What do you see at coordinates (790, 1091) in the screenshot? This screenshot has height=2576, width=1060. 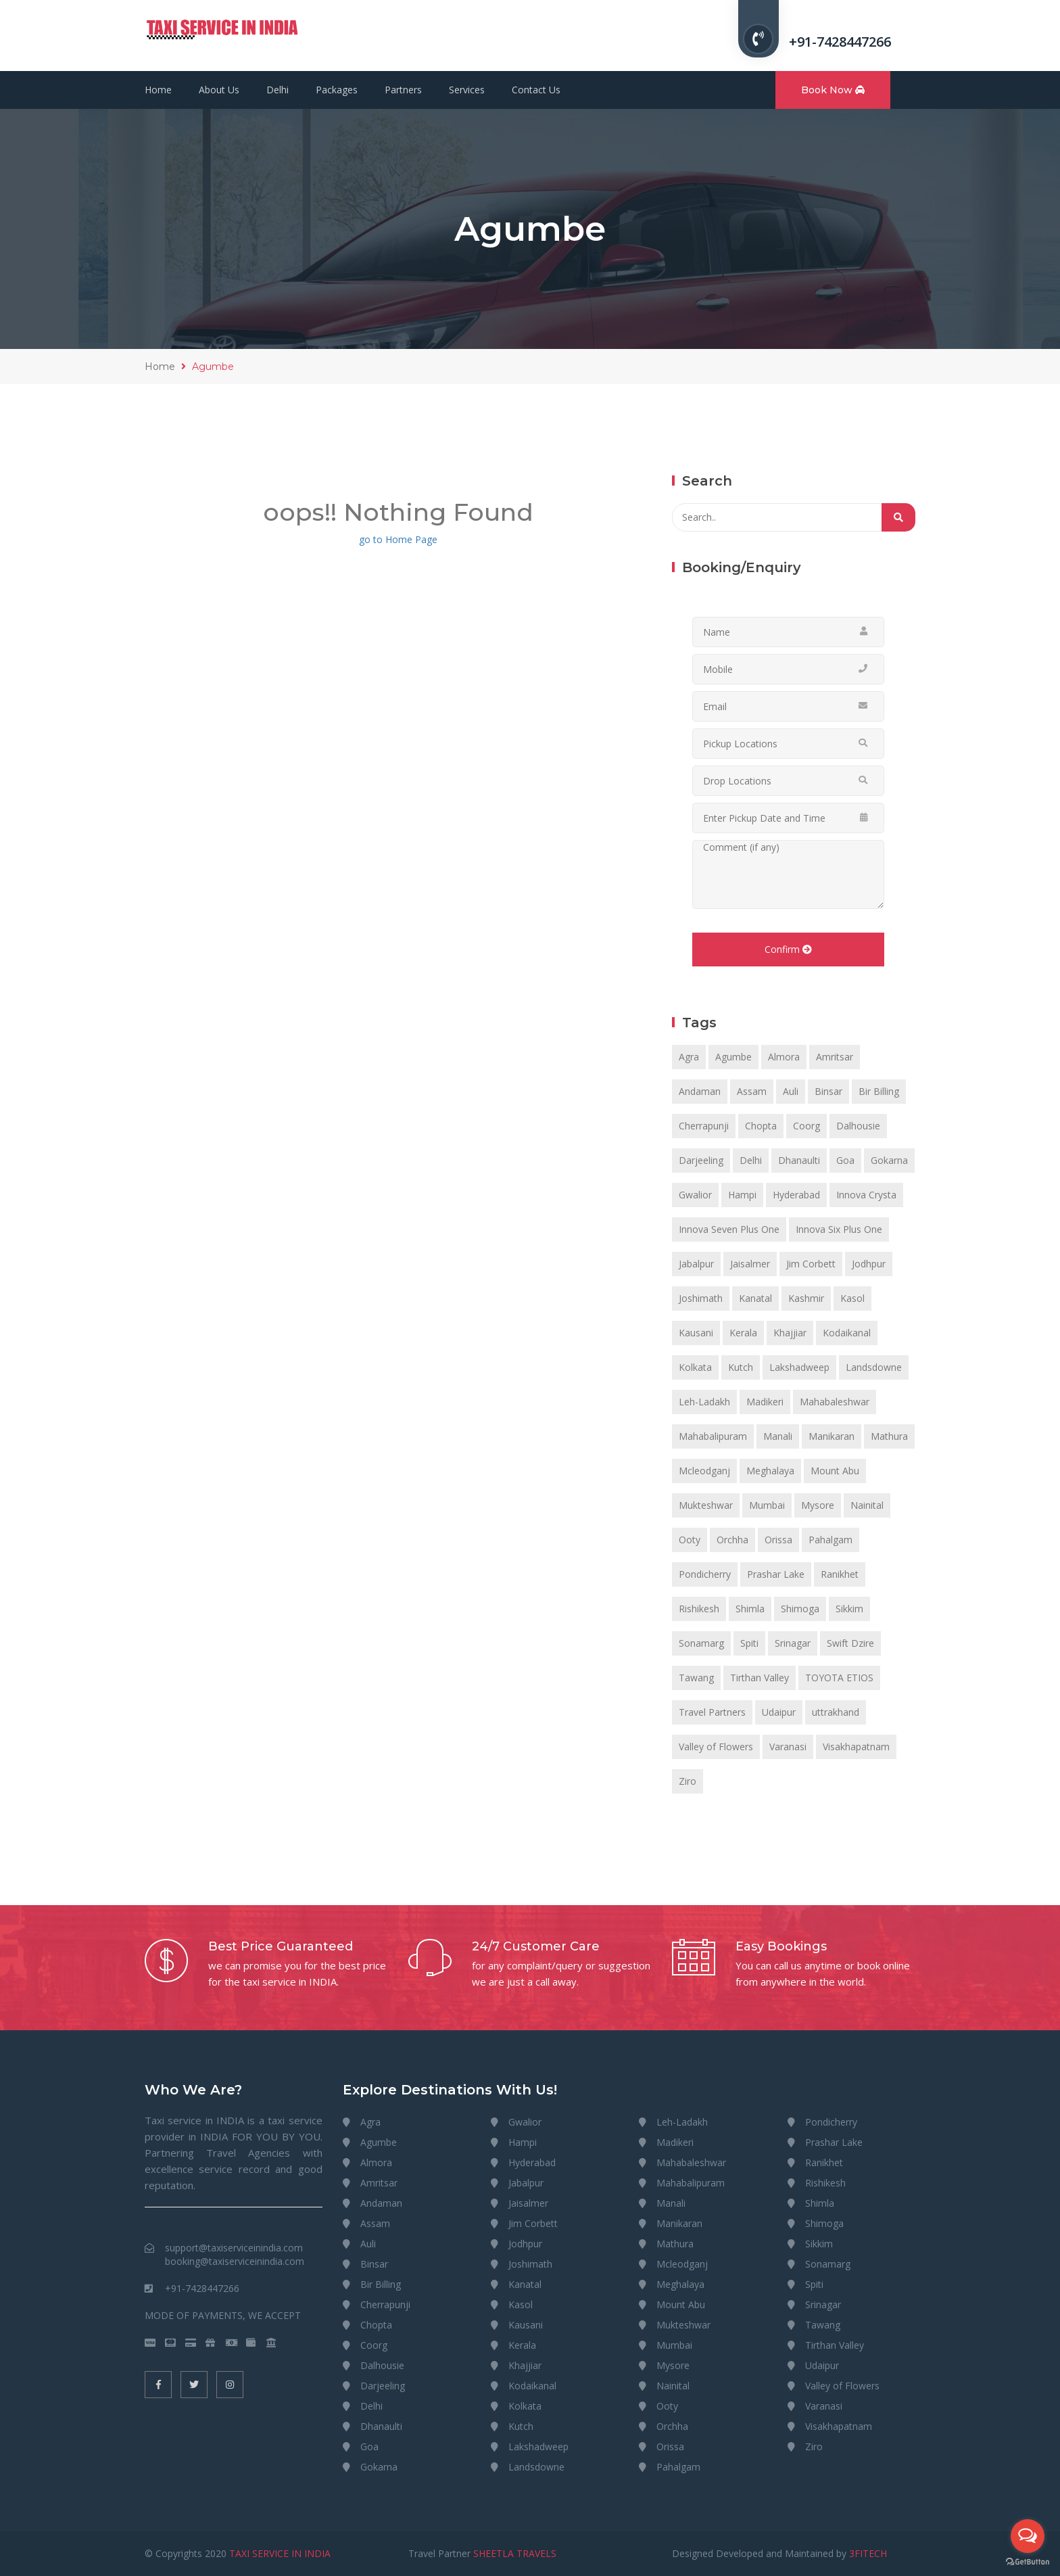 I see `Auli` at bounding box center [790, 1091].